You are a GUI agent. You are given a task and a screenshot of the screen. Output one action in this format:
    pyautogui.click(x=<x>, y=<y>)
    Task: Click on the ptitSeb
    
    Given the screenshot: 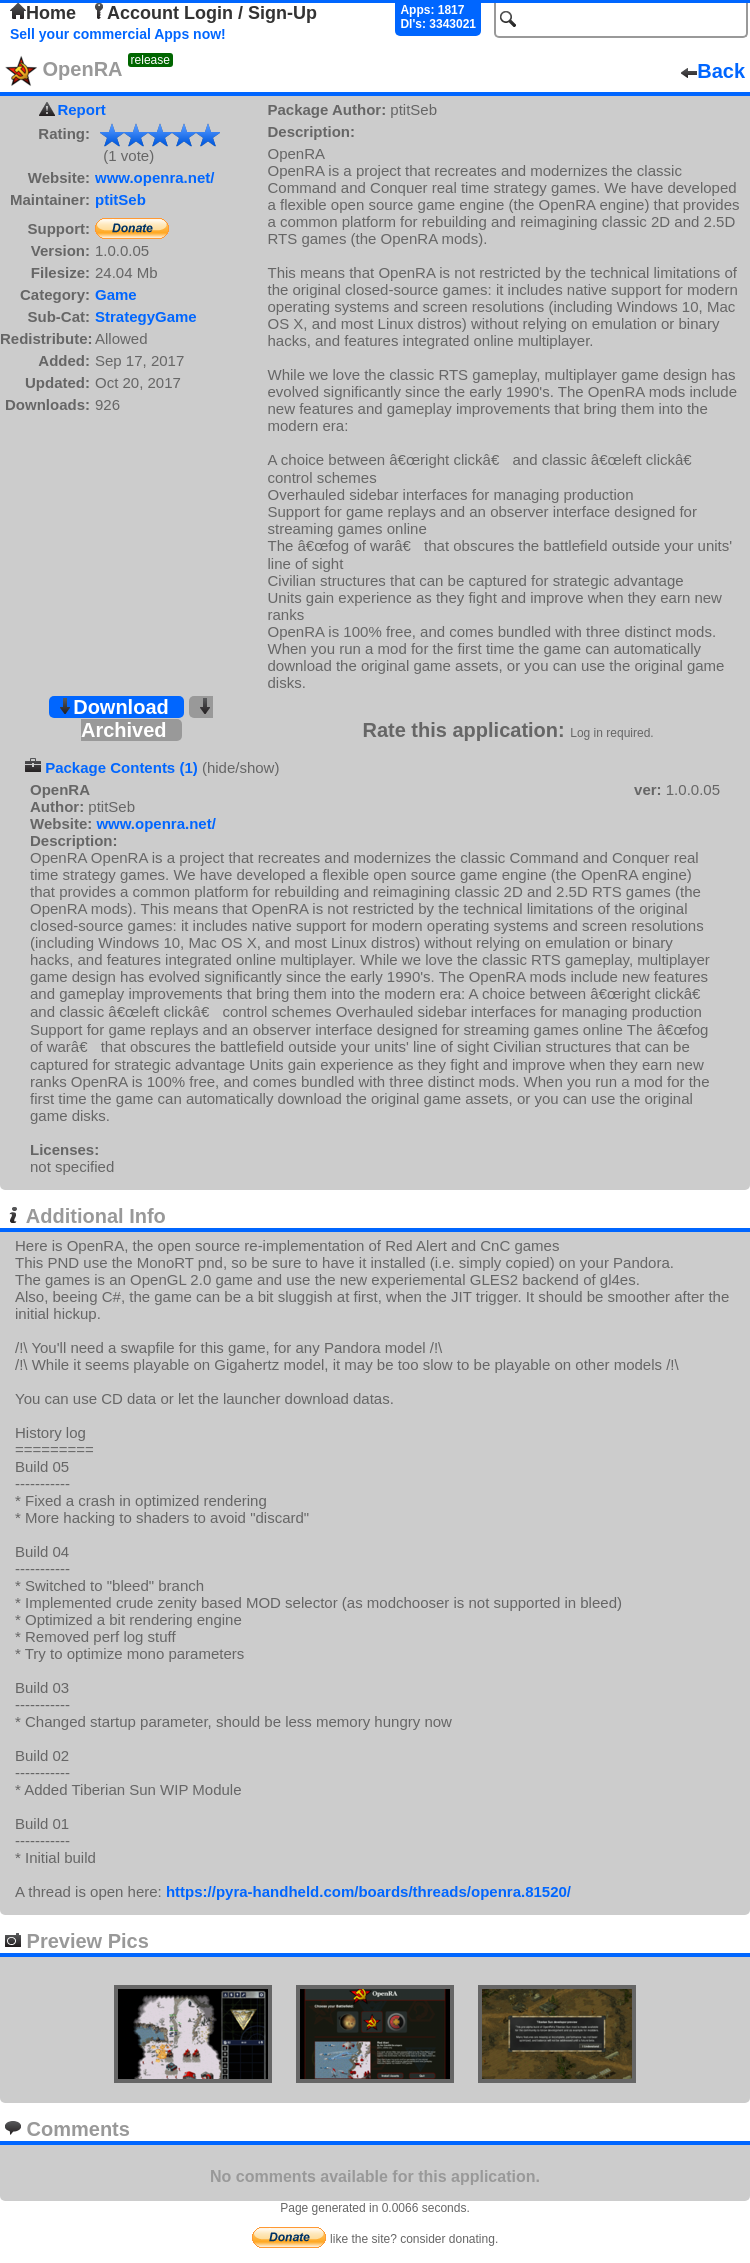 What is the action you would take?
    pyautogui.click(x=120, y=199)
    